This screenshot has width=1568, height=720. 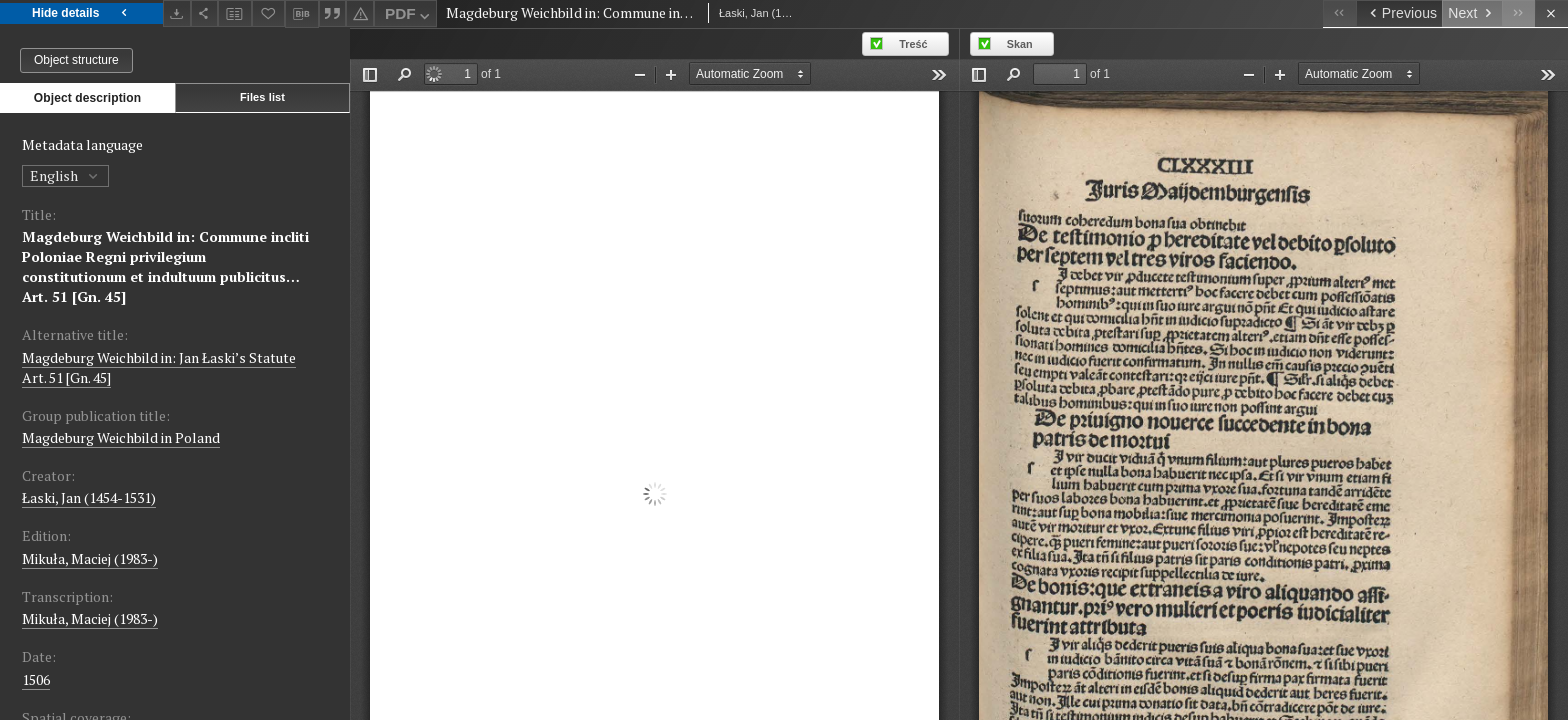 I want to click on [Report an error], so click(x=360, y=13).